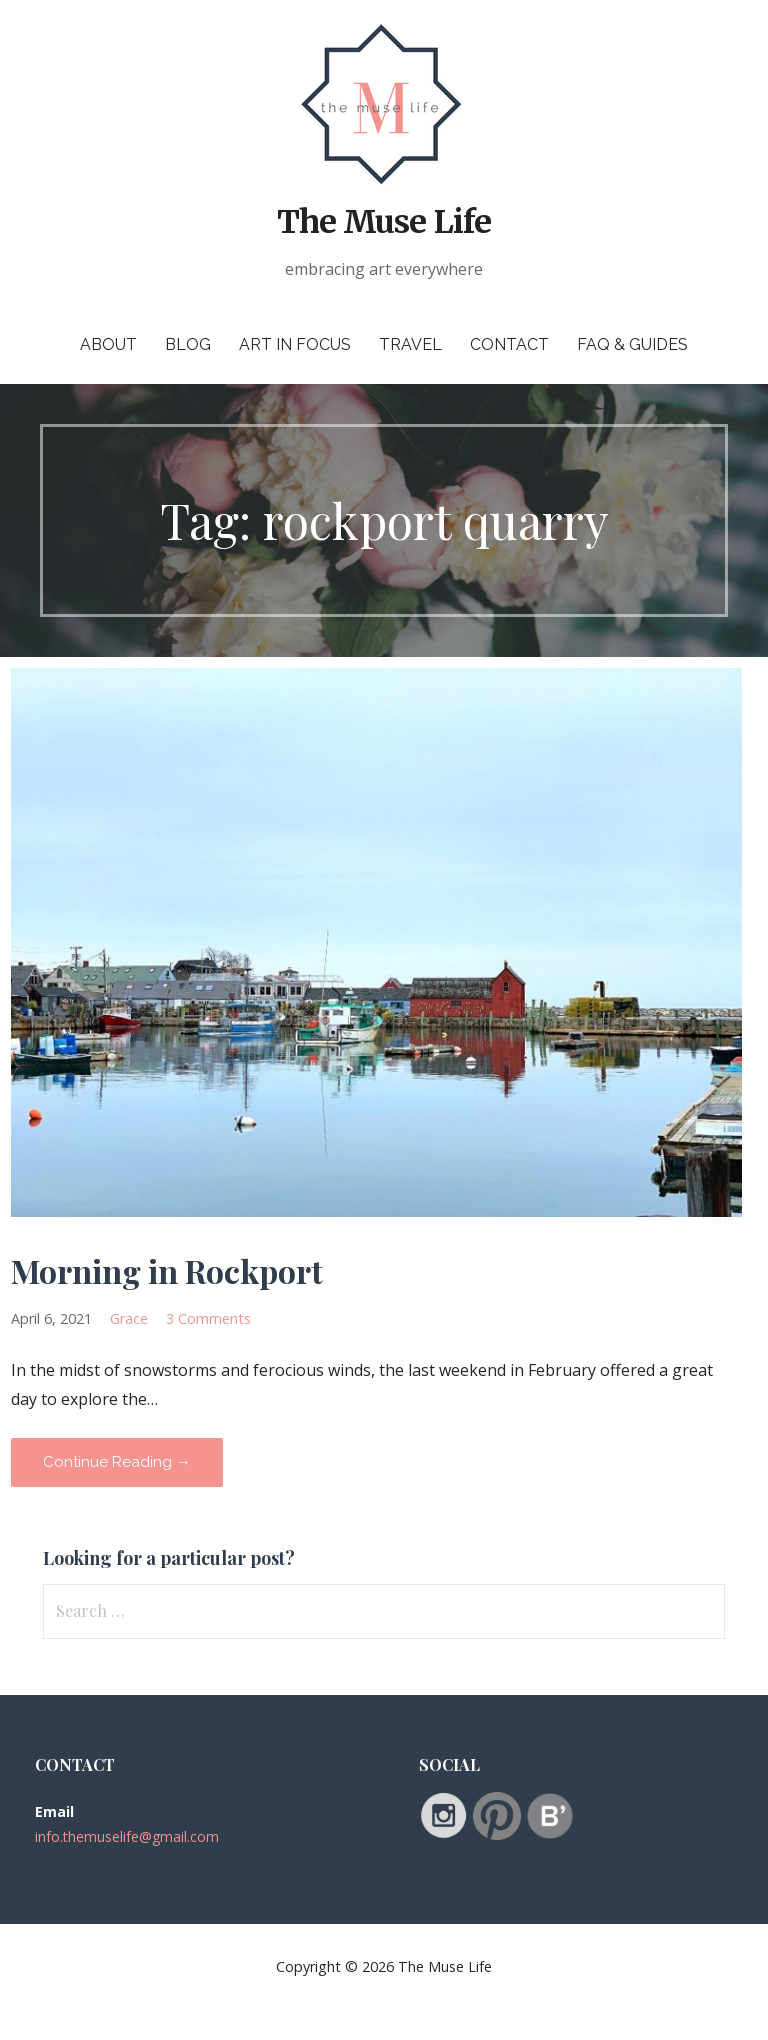 This screenshot has height=2040, width=768. I want to click on Continue Reading → [Continue reading Morning in Rockport], so click(117, 1462).